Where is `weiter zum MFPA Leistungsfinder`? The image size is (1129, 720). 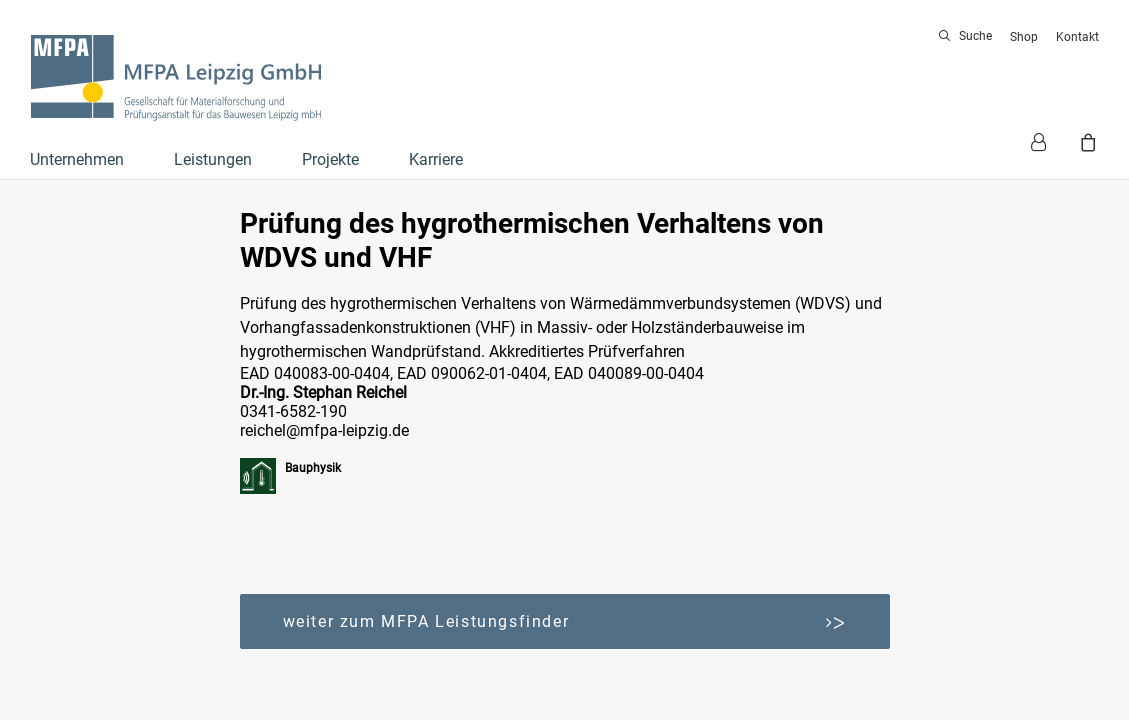
weiter zum MFPA Leistungsfinder is located at coordinates (565, 622).